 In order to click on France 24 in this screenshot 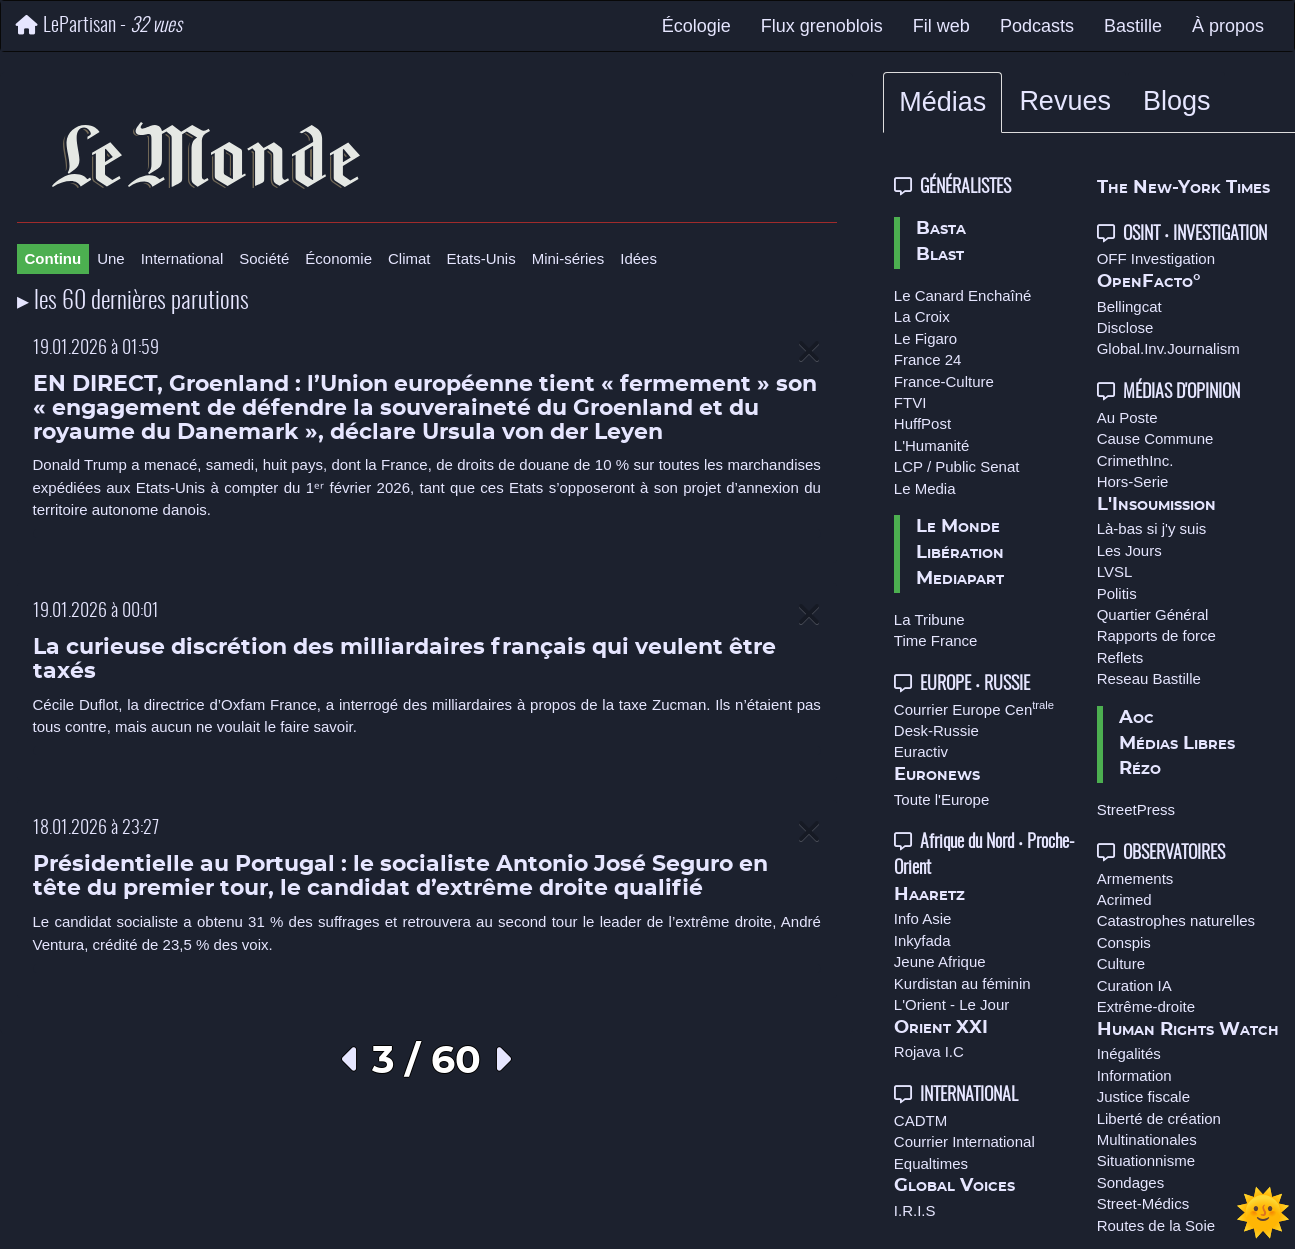, I will do `click(928, 359)`.